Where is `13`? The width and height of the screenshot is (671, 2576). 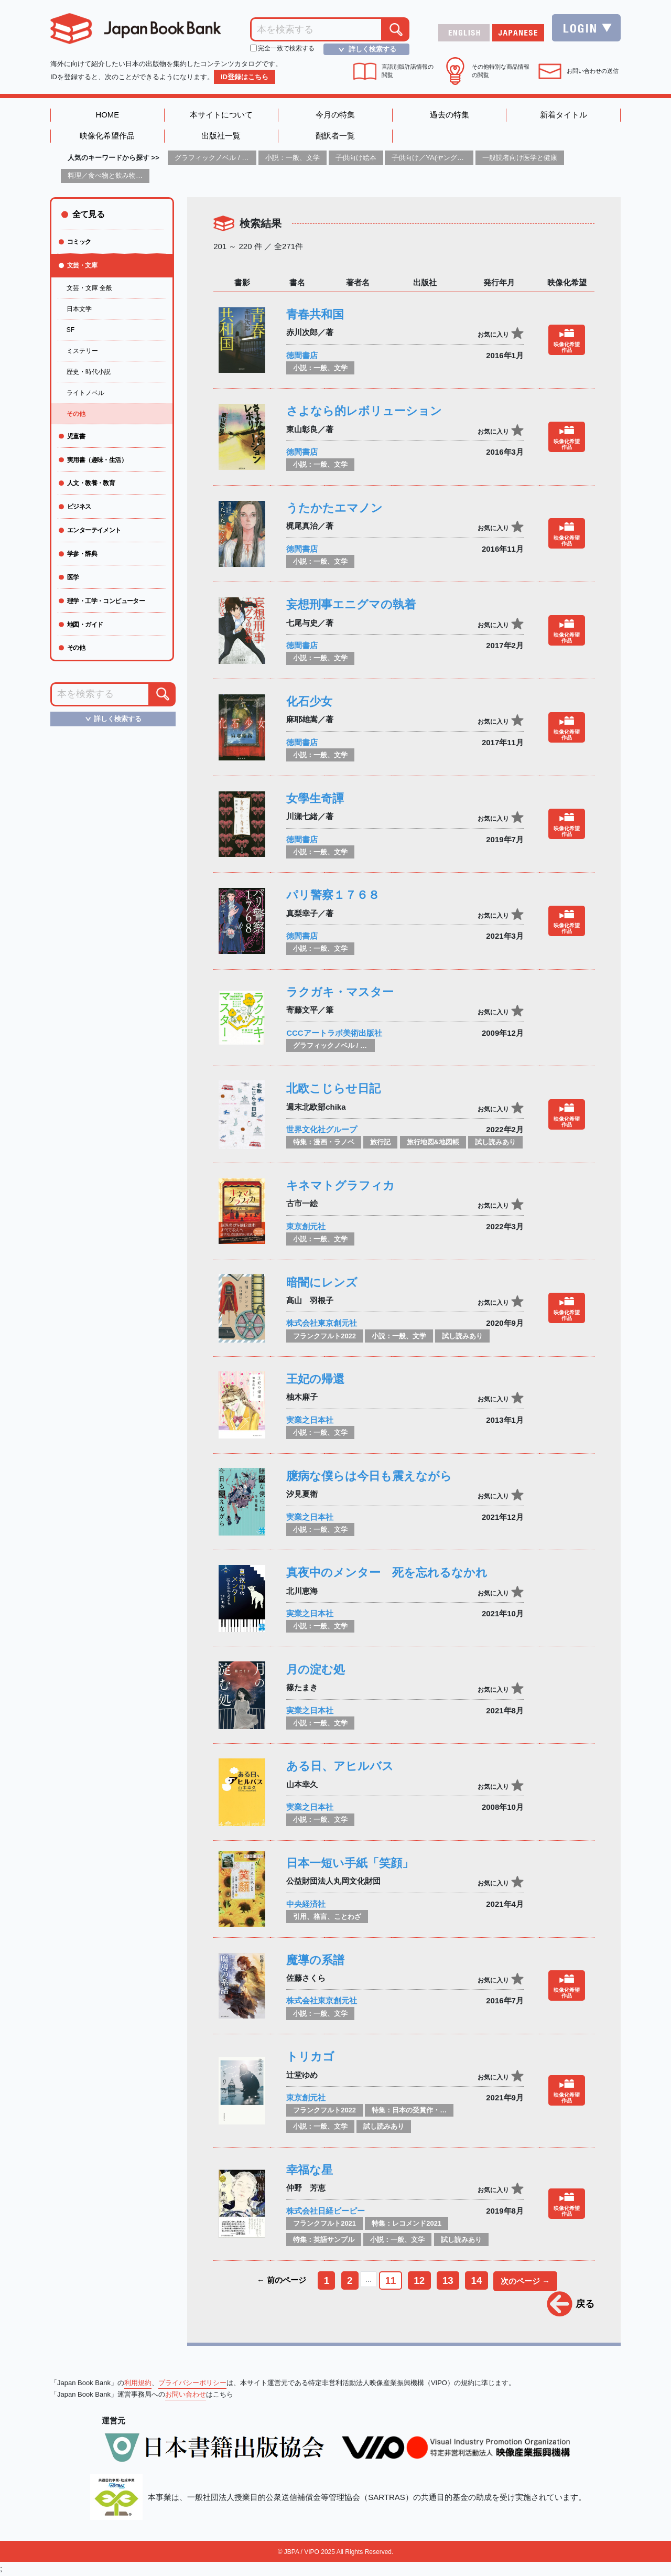 13 is located at coordinates (448, 2280).